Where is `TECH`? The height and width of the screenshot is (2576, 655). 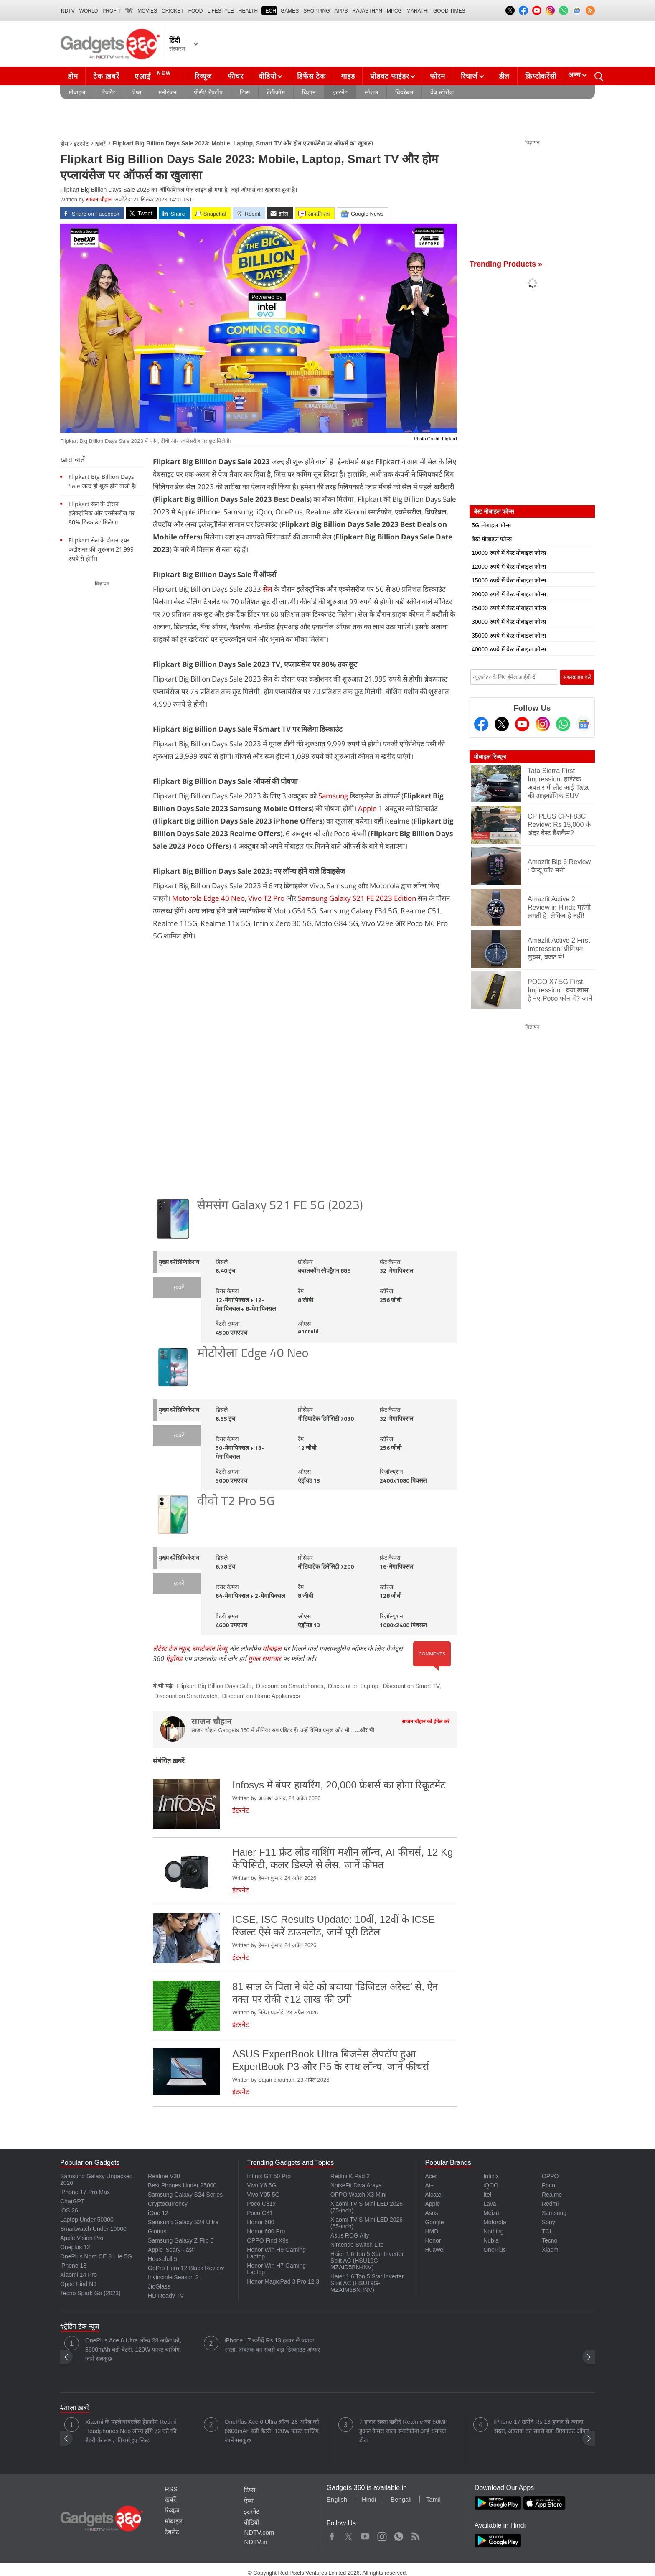
TECH is located at coordinates (269, 11).